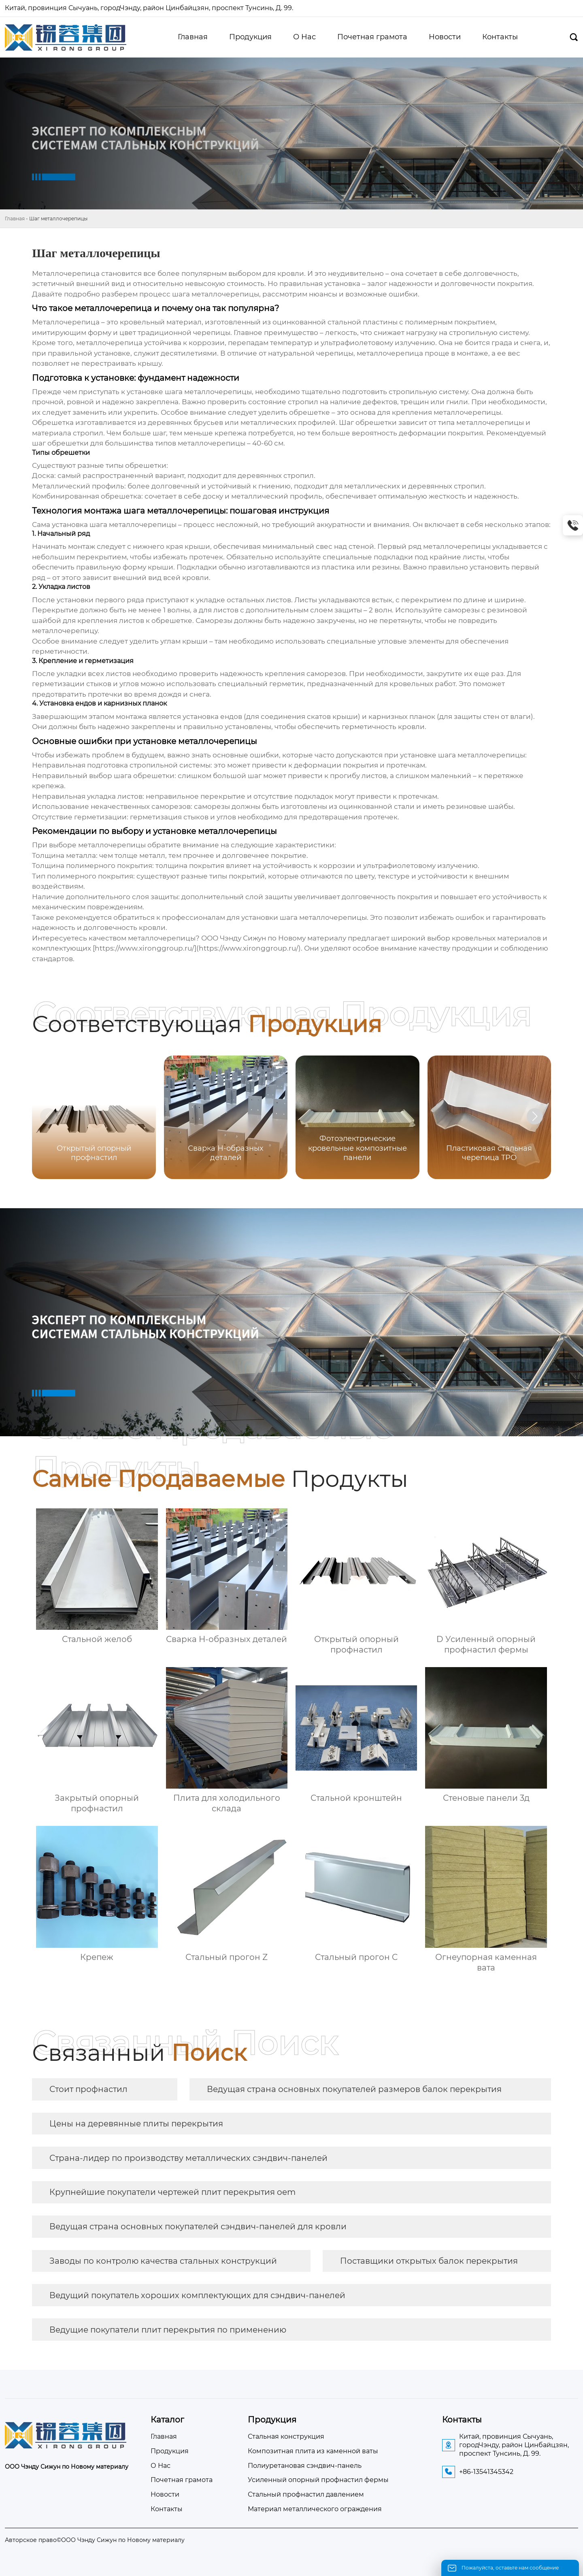  What do you see at coordinates (15, 218) in the screenshot?
I see `Главная` at bounding box center [15, 218].